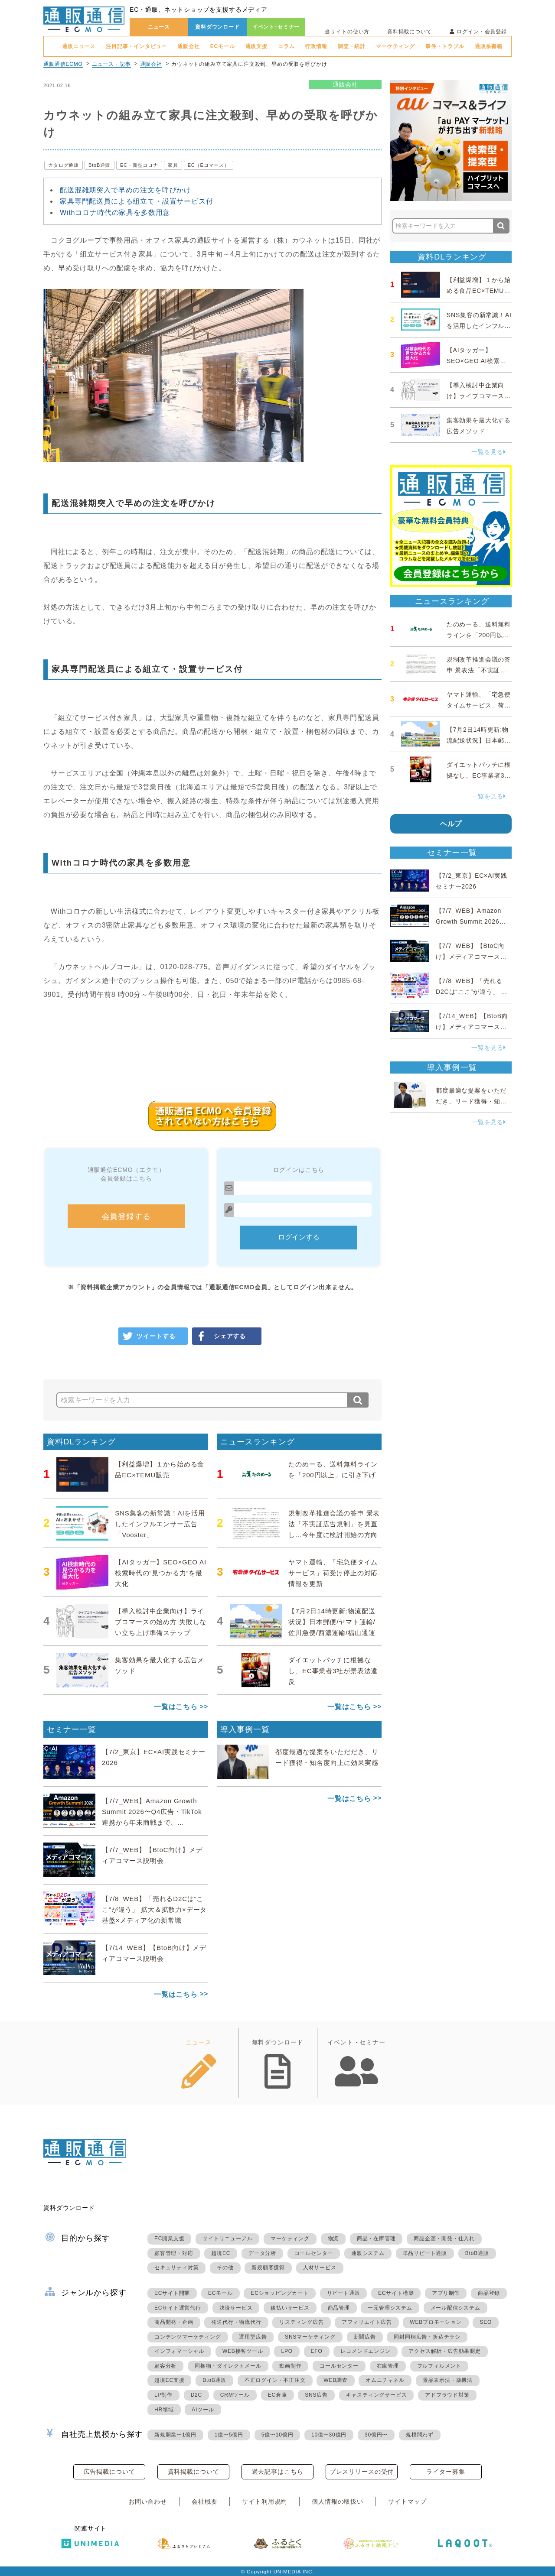 Image resolution: width=555 pixels, height=2576 pixels. What do you see at coordinates (447, 2395) in the screenshot?
I see `アドフラウド対策` at bounding box center [447, 2395].